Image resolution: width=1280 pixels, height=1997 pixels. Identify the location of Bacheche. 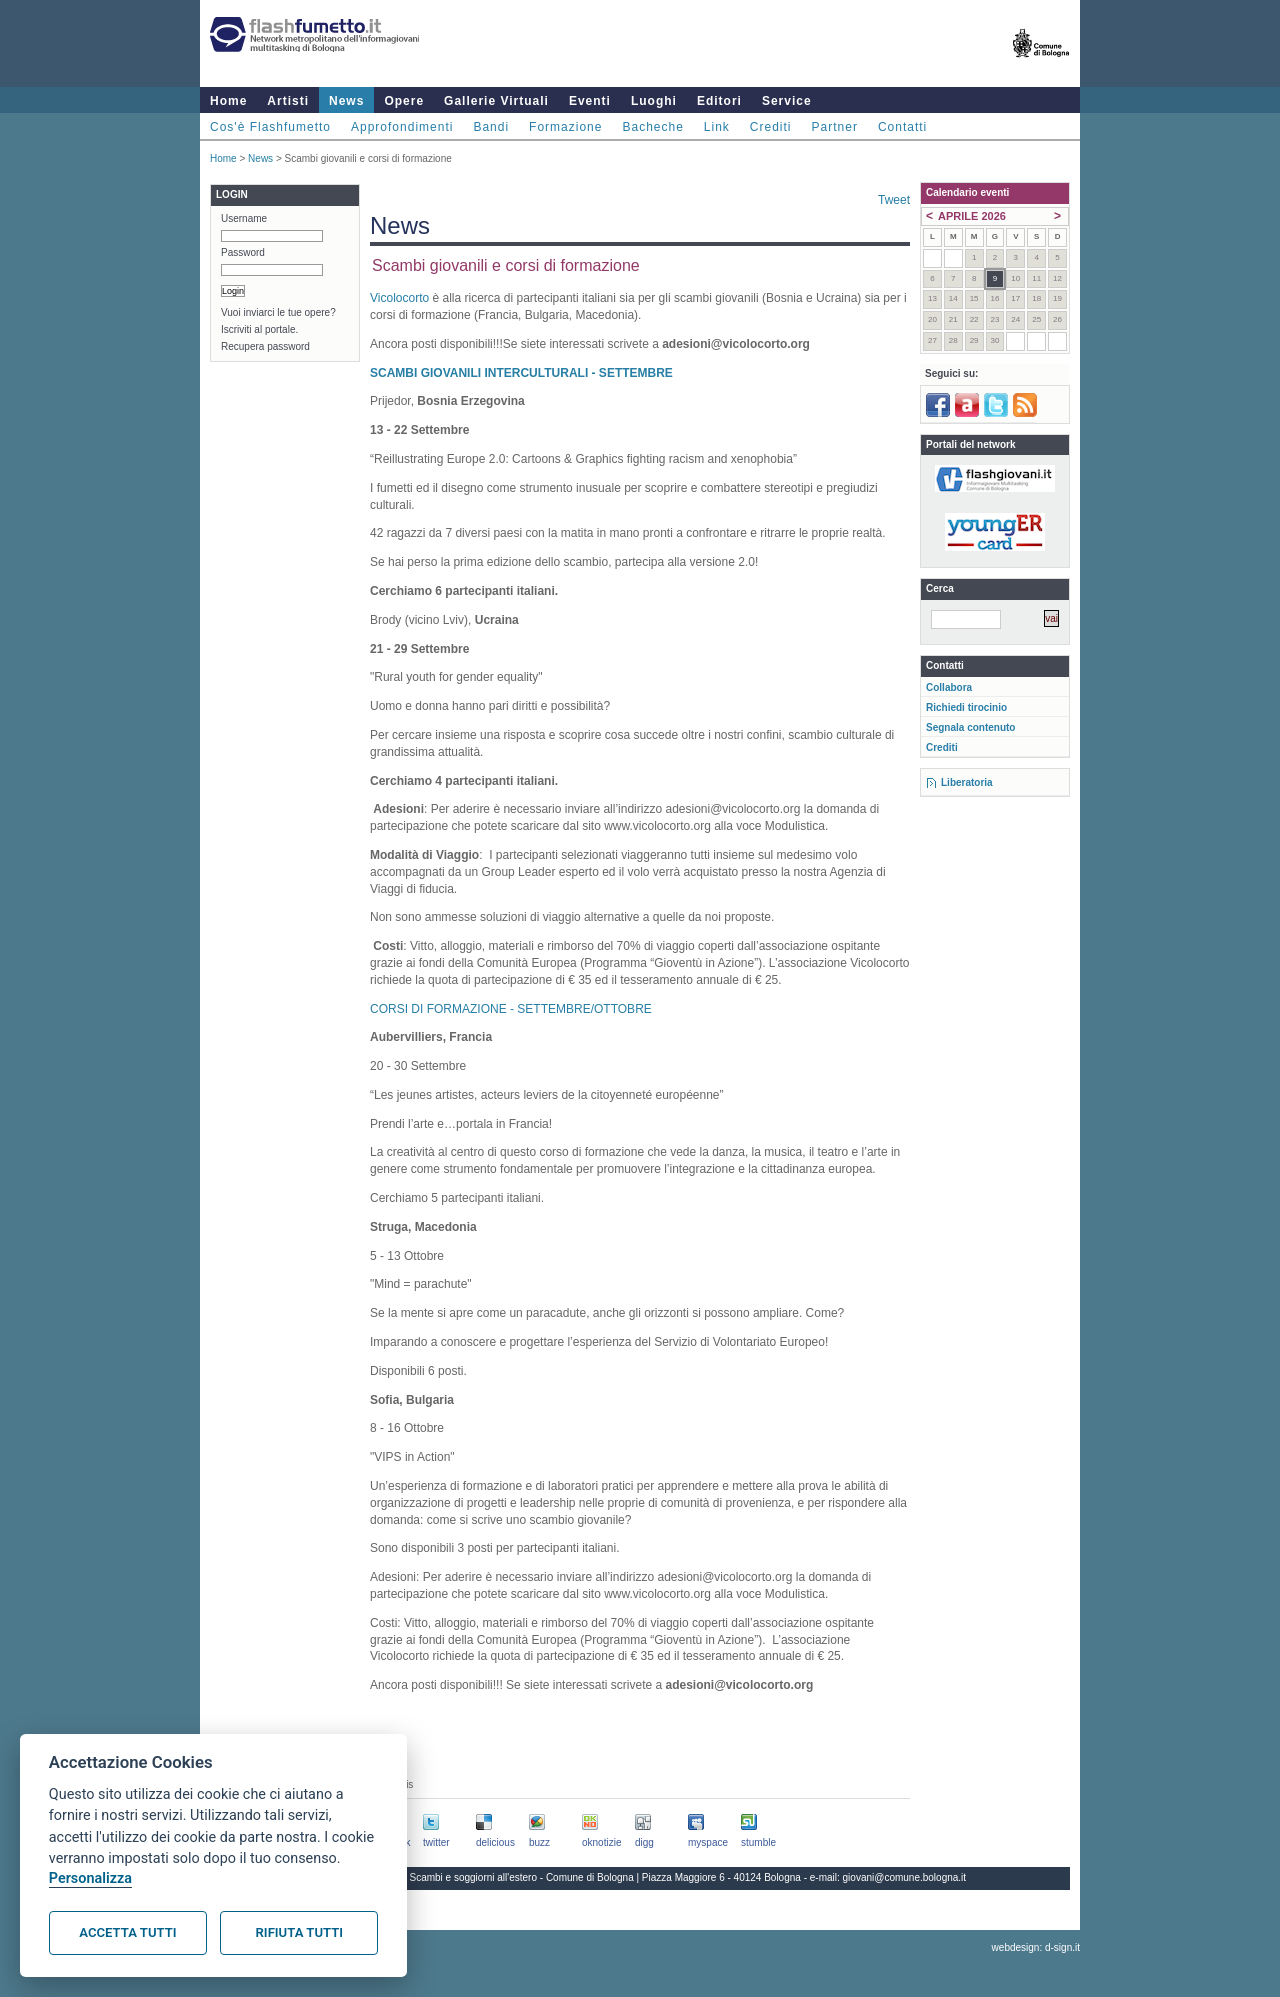
(652, 127).